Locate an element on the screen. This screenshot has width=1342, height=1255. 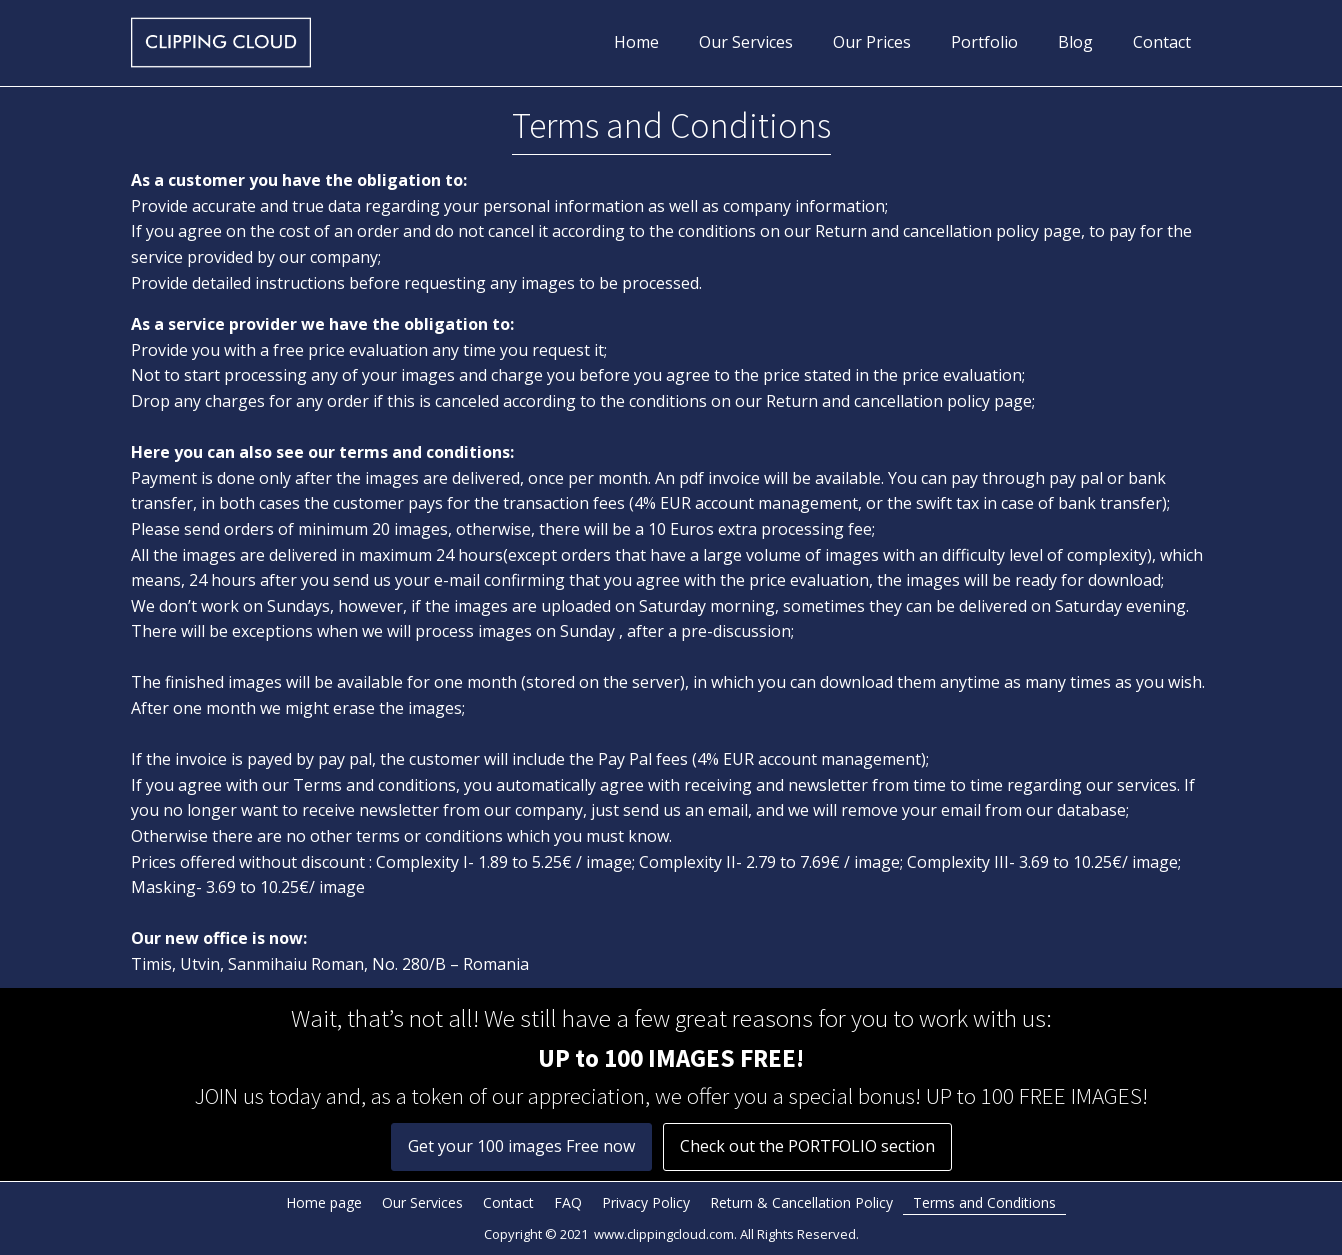
Privacy Policy is located at coordinates (646, 1202).